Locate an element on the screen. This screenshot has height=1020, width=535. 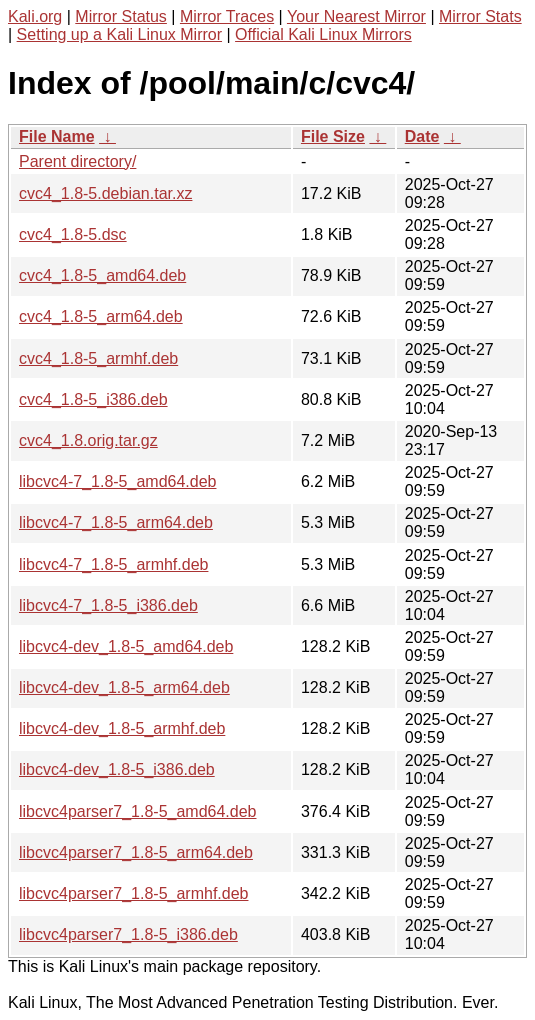
cvc4_1.8-5_i386.deb is located at coordinates (93, 399).